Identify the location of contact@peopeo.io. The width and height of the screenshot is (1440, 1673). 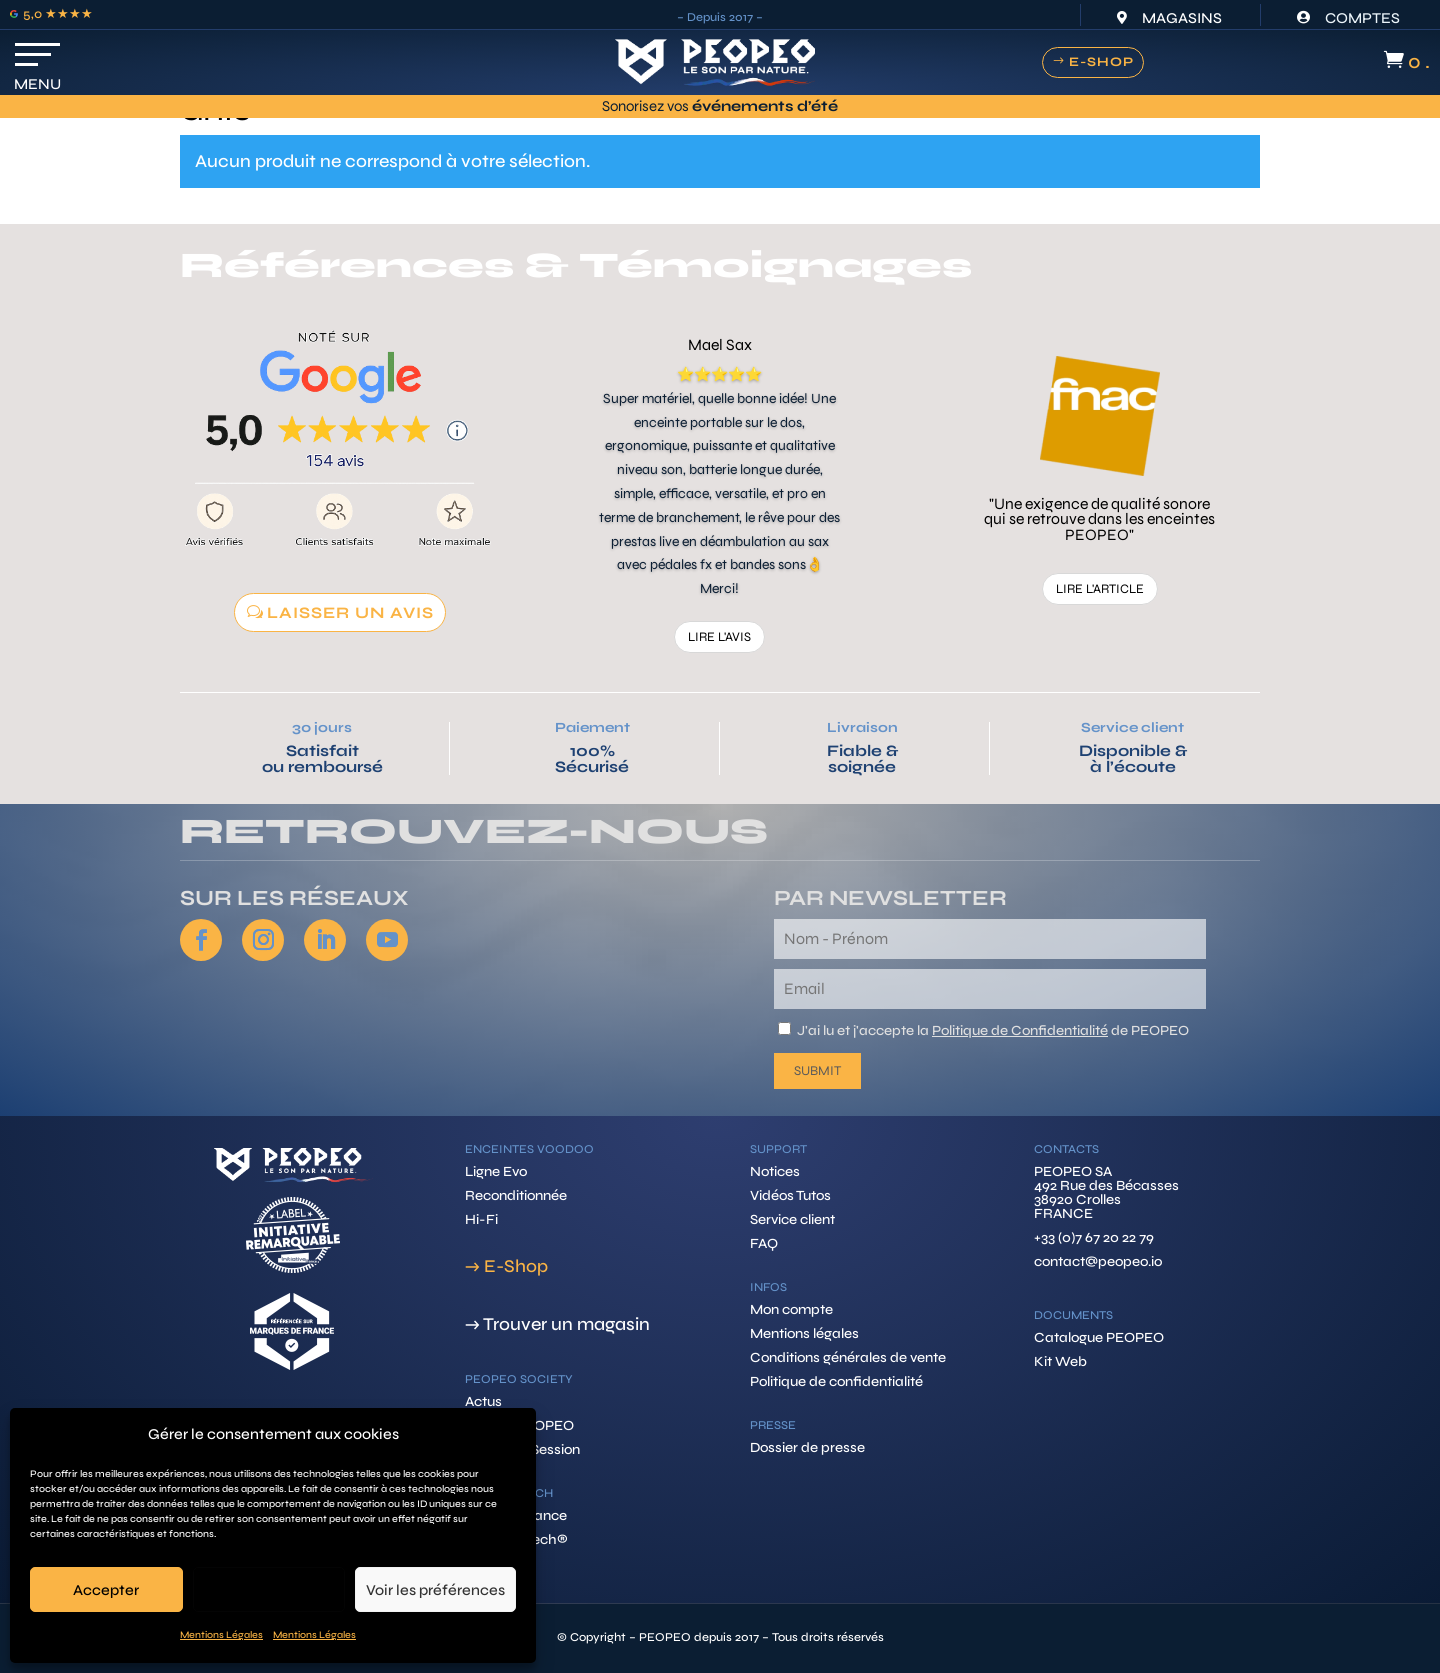
(1098, 1261).